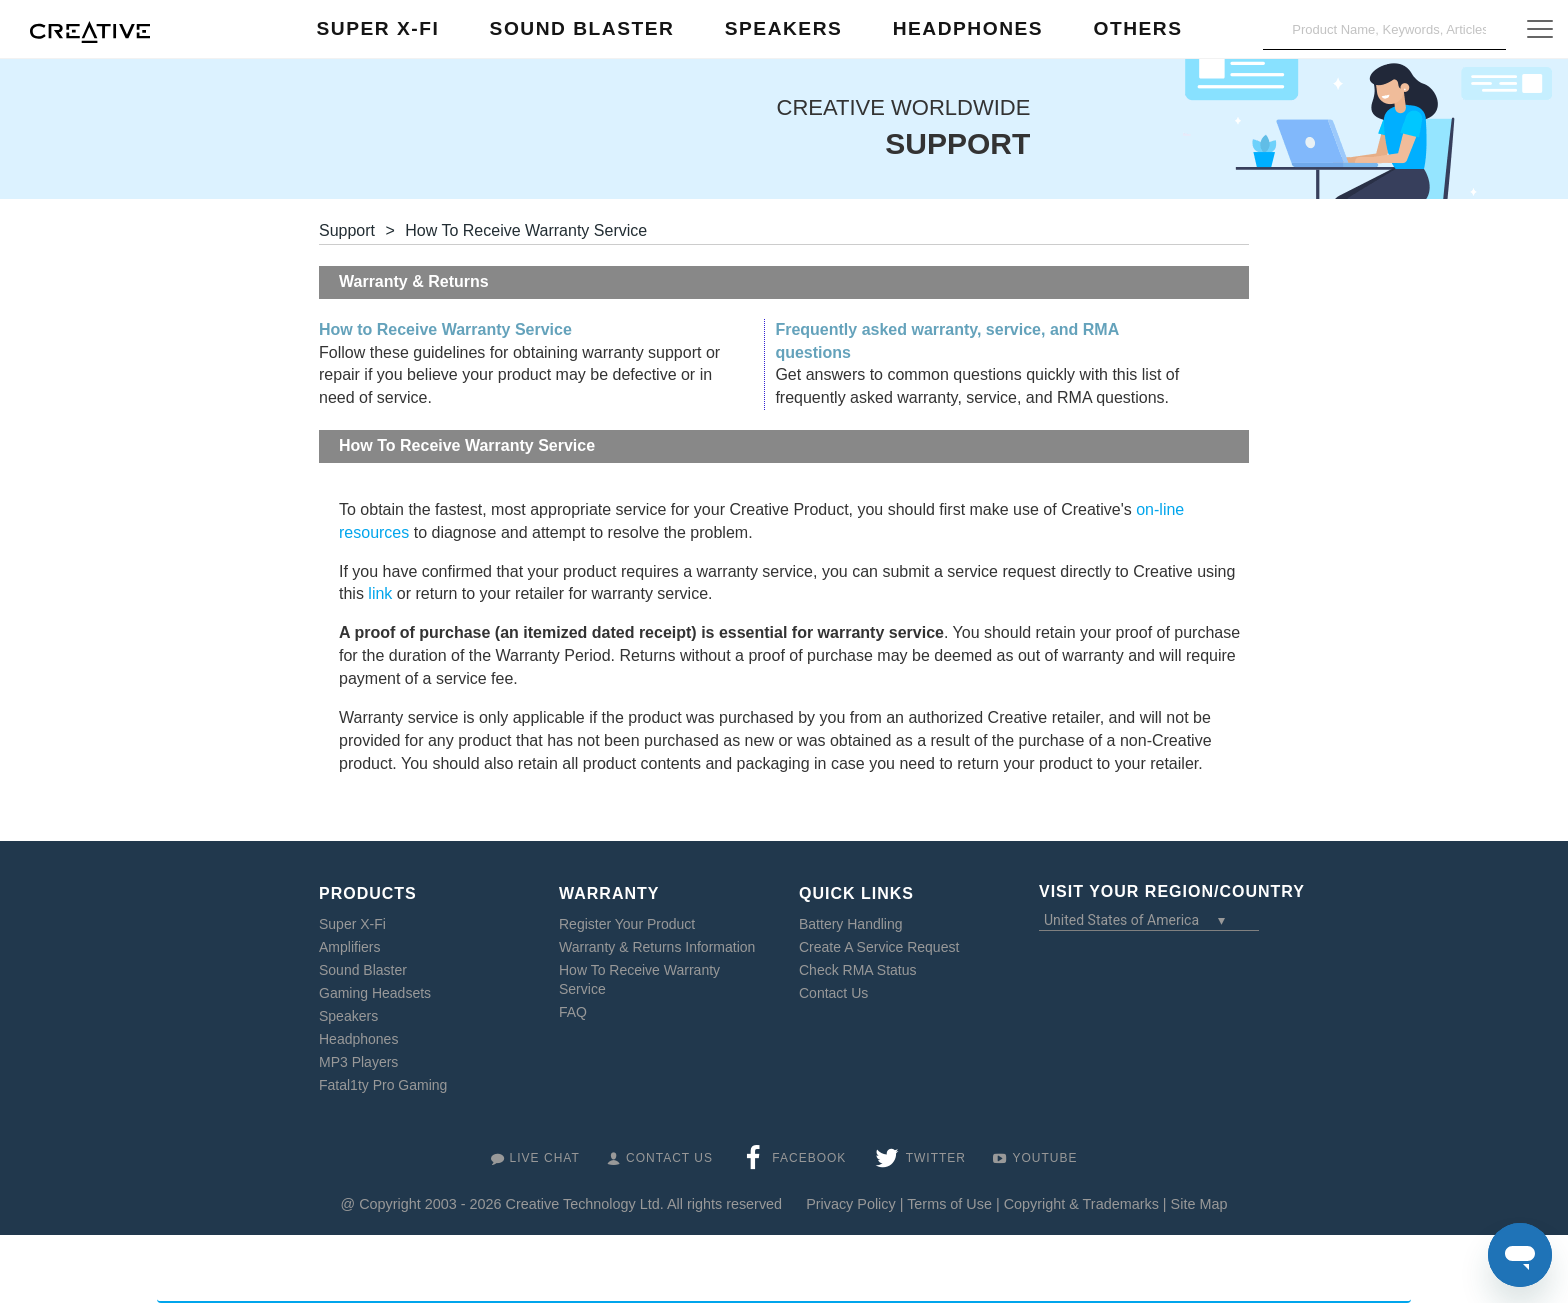 The image size is (1568, 1303). What do you see at coordinates (851, 1204) in the screenshot?
I see `Privacy Policy` at bounding box center [851, 1204].